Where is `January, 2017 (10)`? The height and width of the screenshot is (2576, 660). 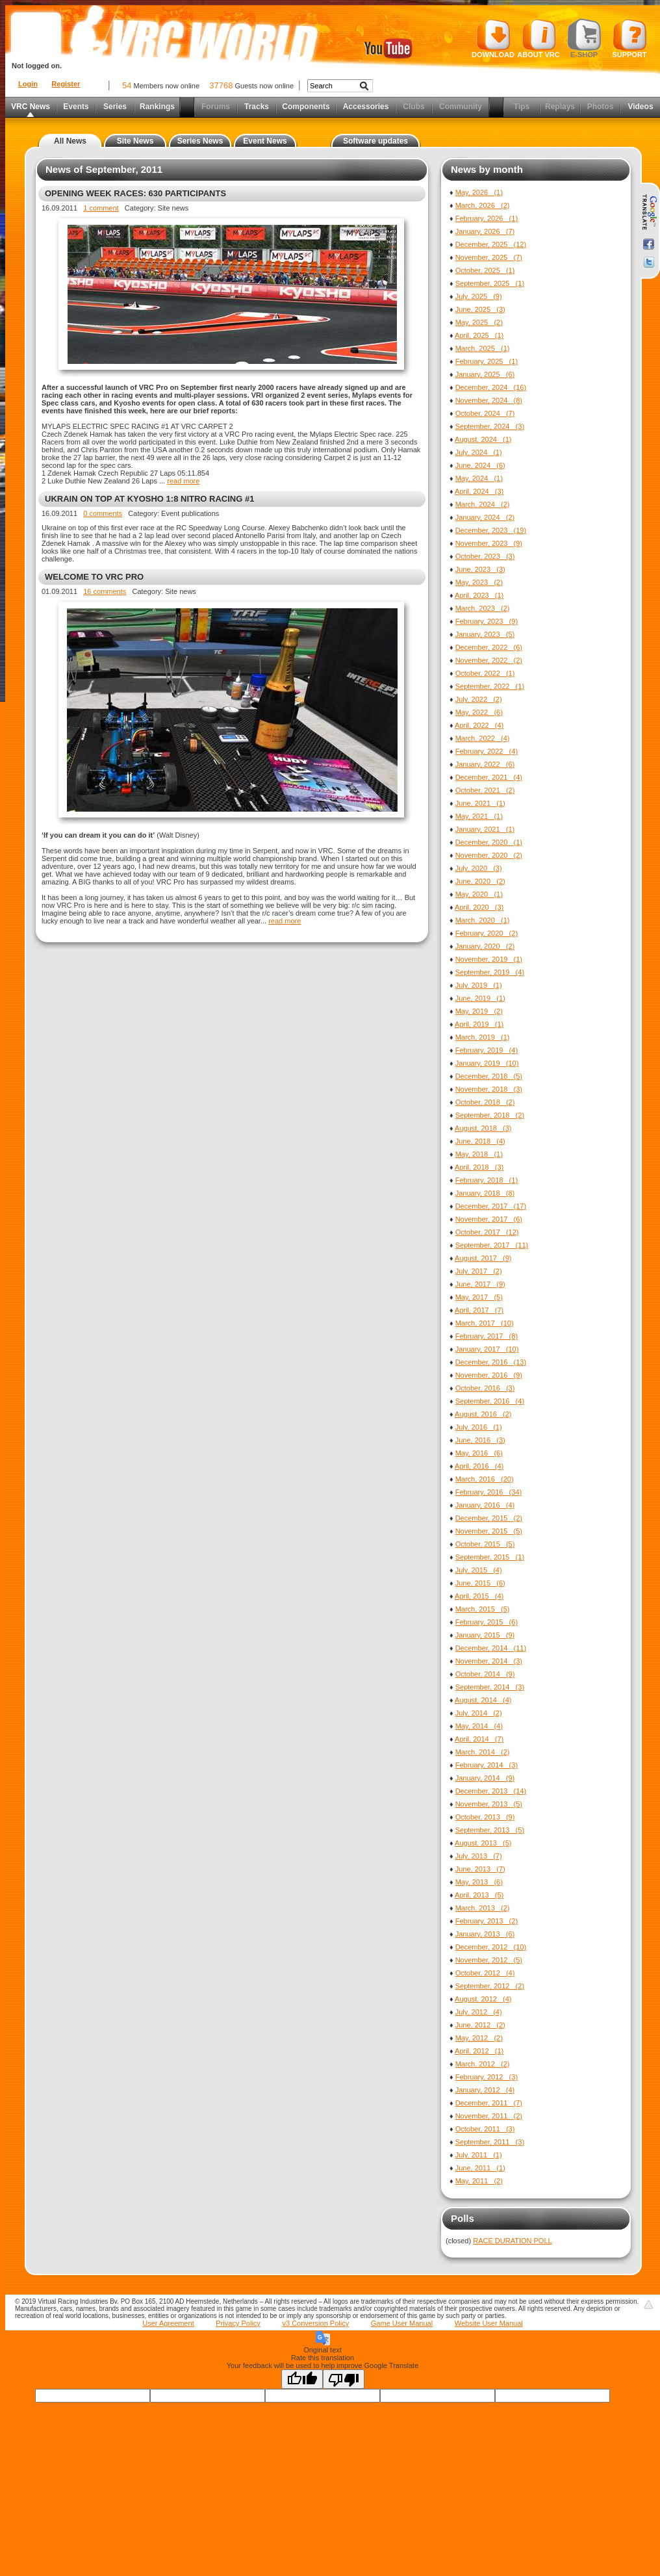
January, 2017 (10) is located at coordinates (487, 1349).